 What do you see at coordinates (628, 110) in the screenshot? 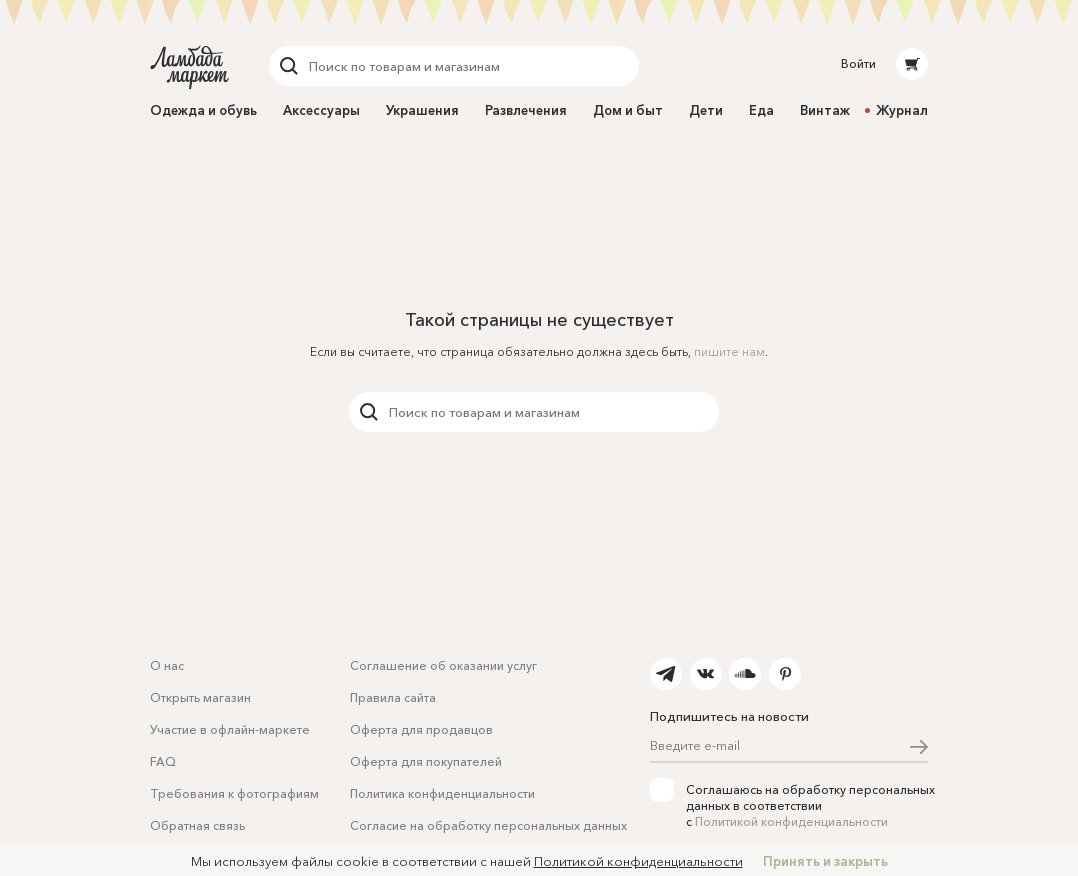
I see `Дом и быт` at bounding box center [628, 110].